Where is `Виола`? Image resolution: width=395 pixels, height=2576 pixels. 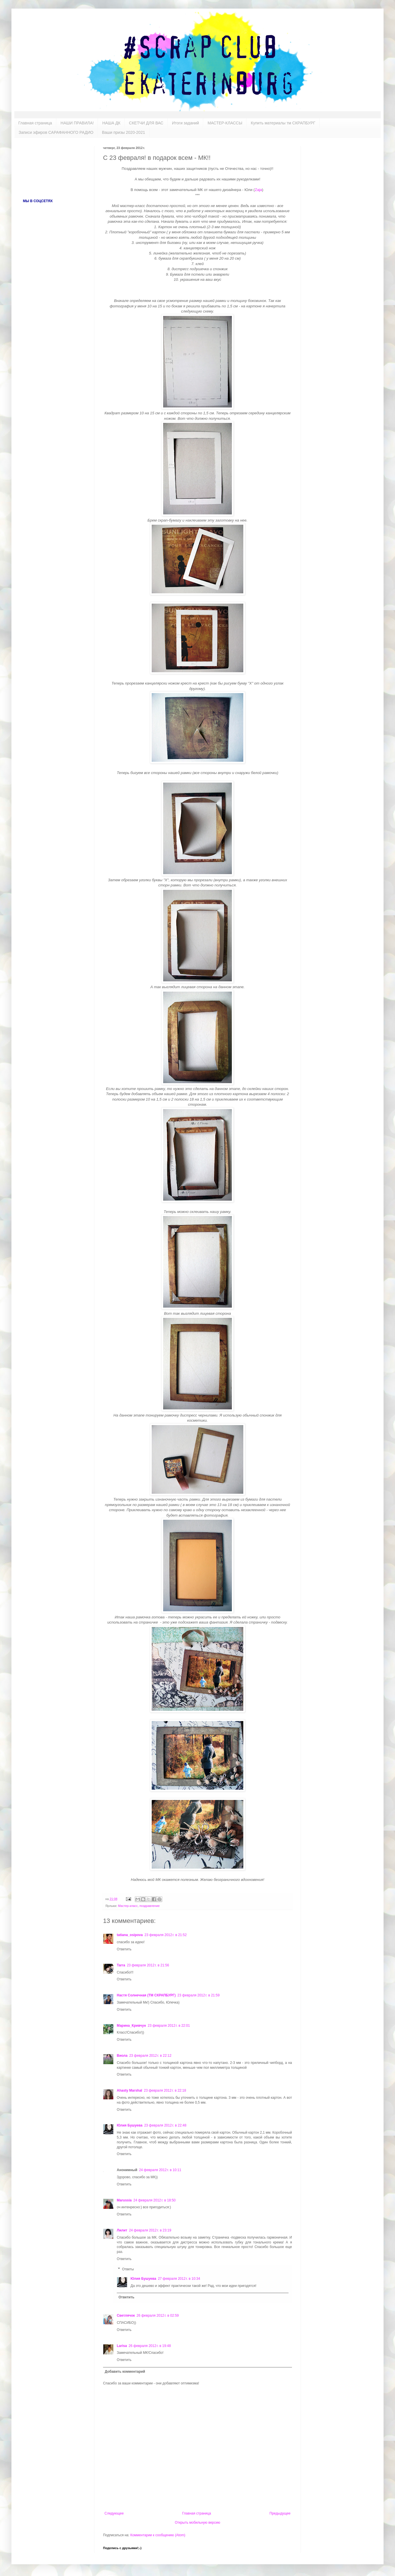 Виола is located at coordinates (122, 2056).